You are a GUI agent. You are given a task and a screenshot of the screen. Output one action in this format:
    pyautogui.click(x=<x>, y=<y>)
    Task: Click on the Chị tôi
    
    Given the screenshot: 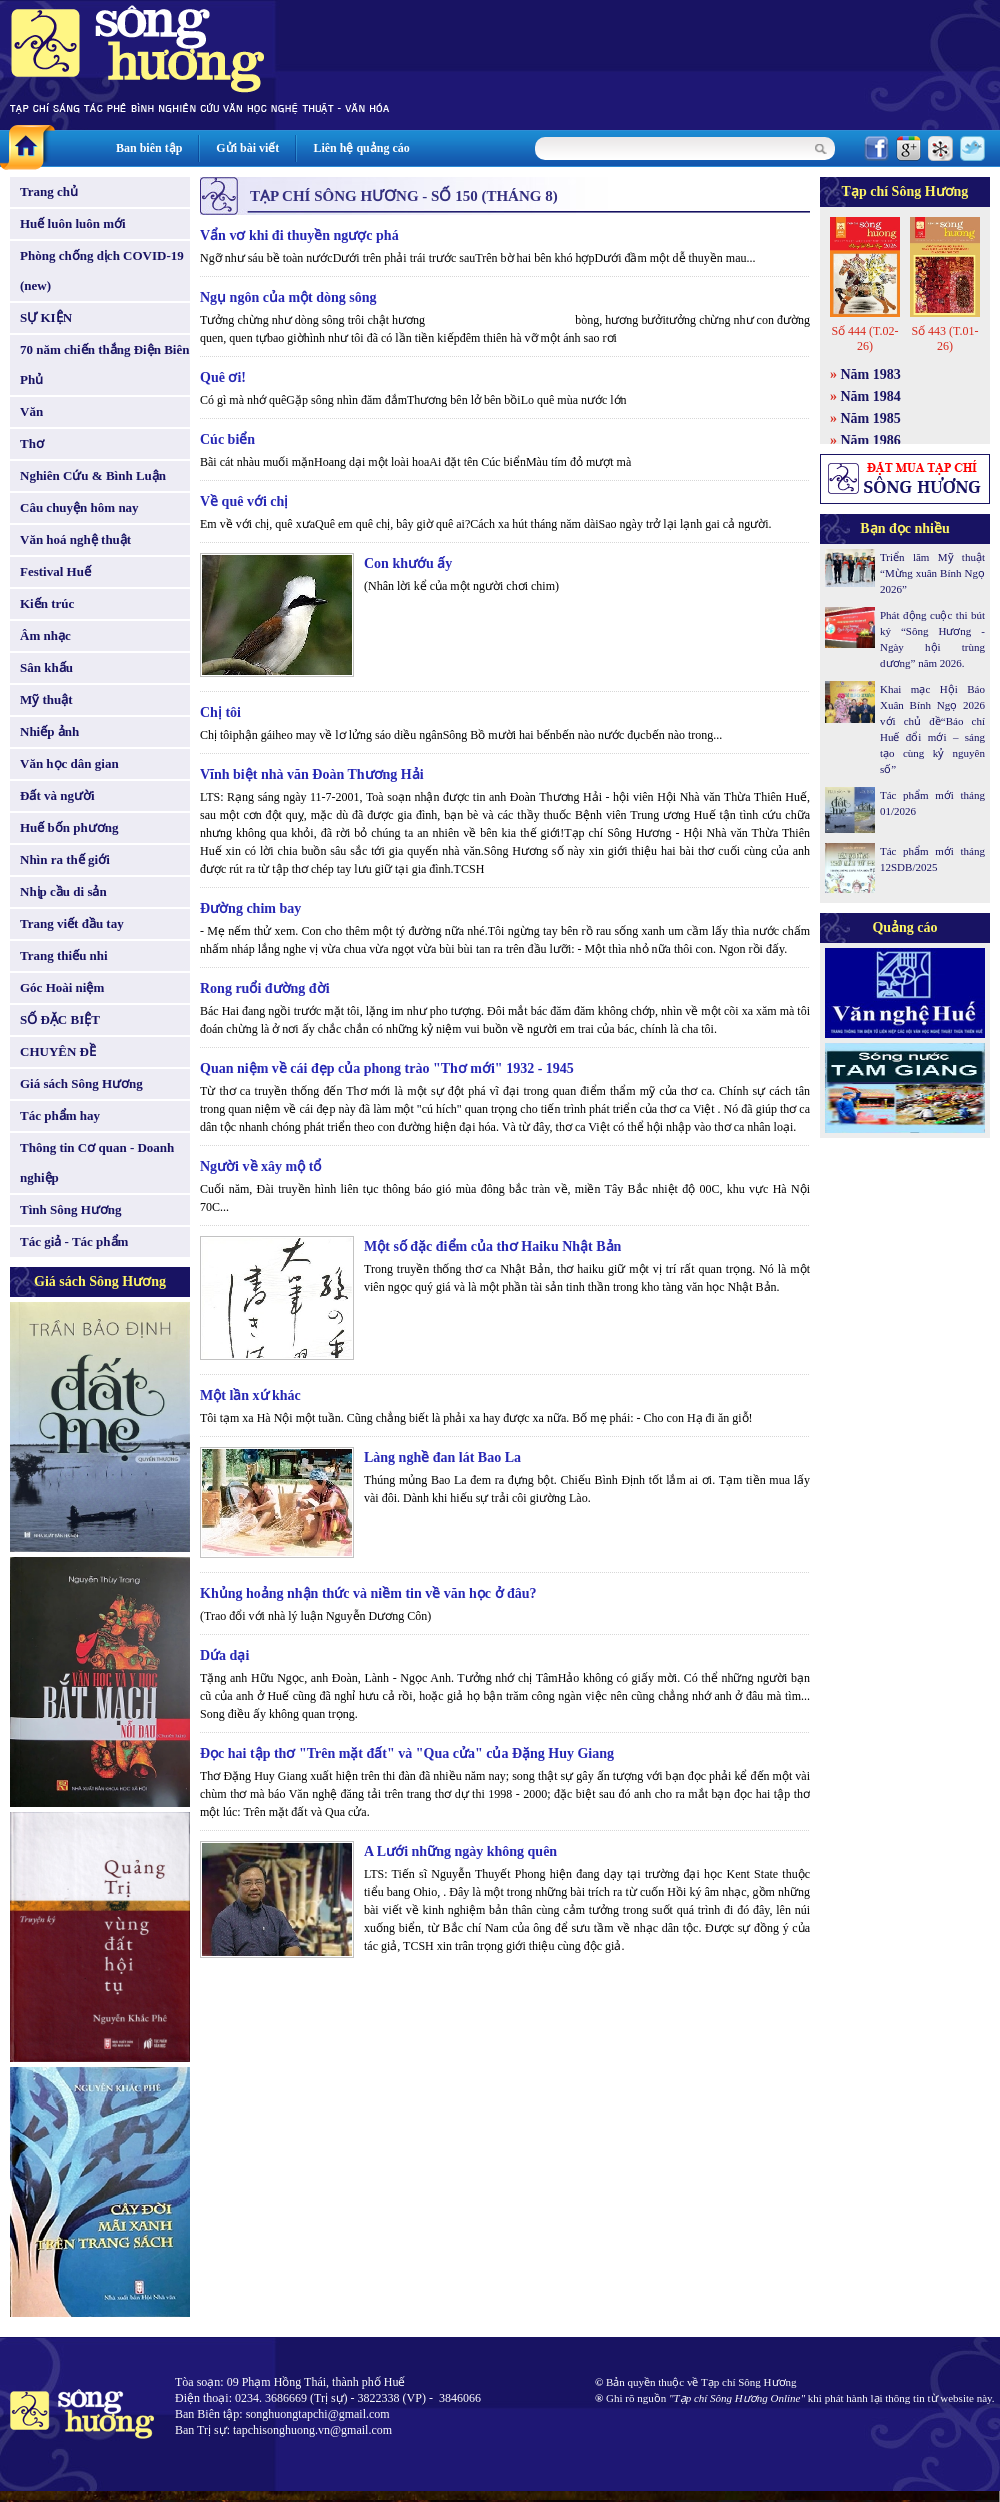 What is the action you would take?
    pyautogui.click(x=220, y=712)
    